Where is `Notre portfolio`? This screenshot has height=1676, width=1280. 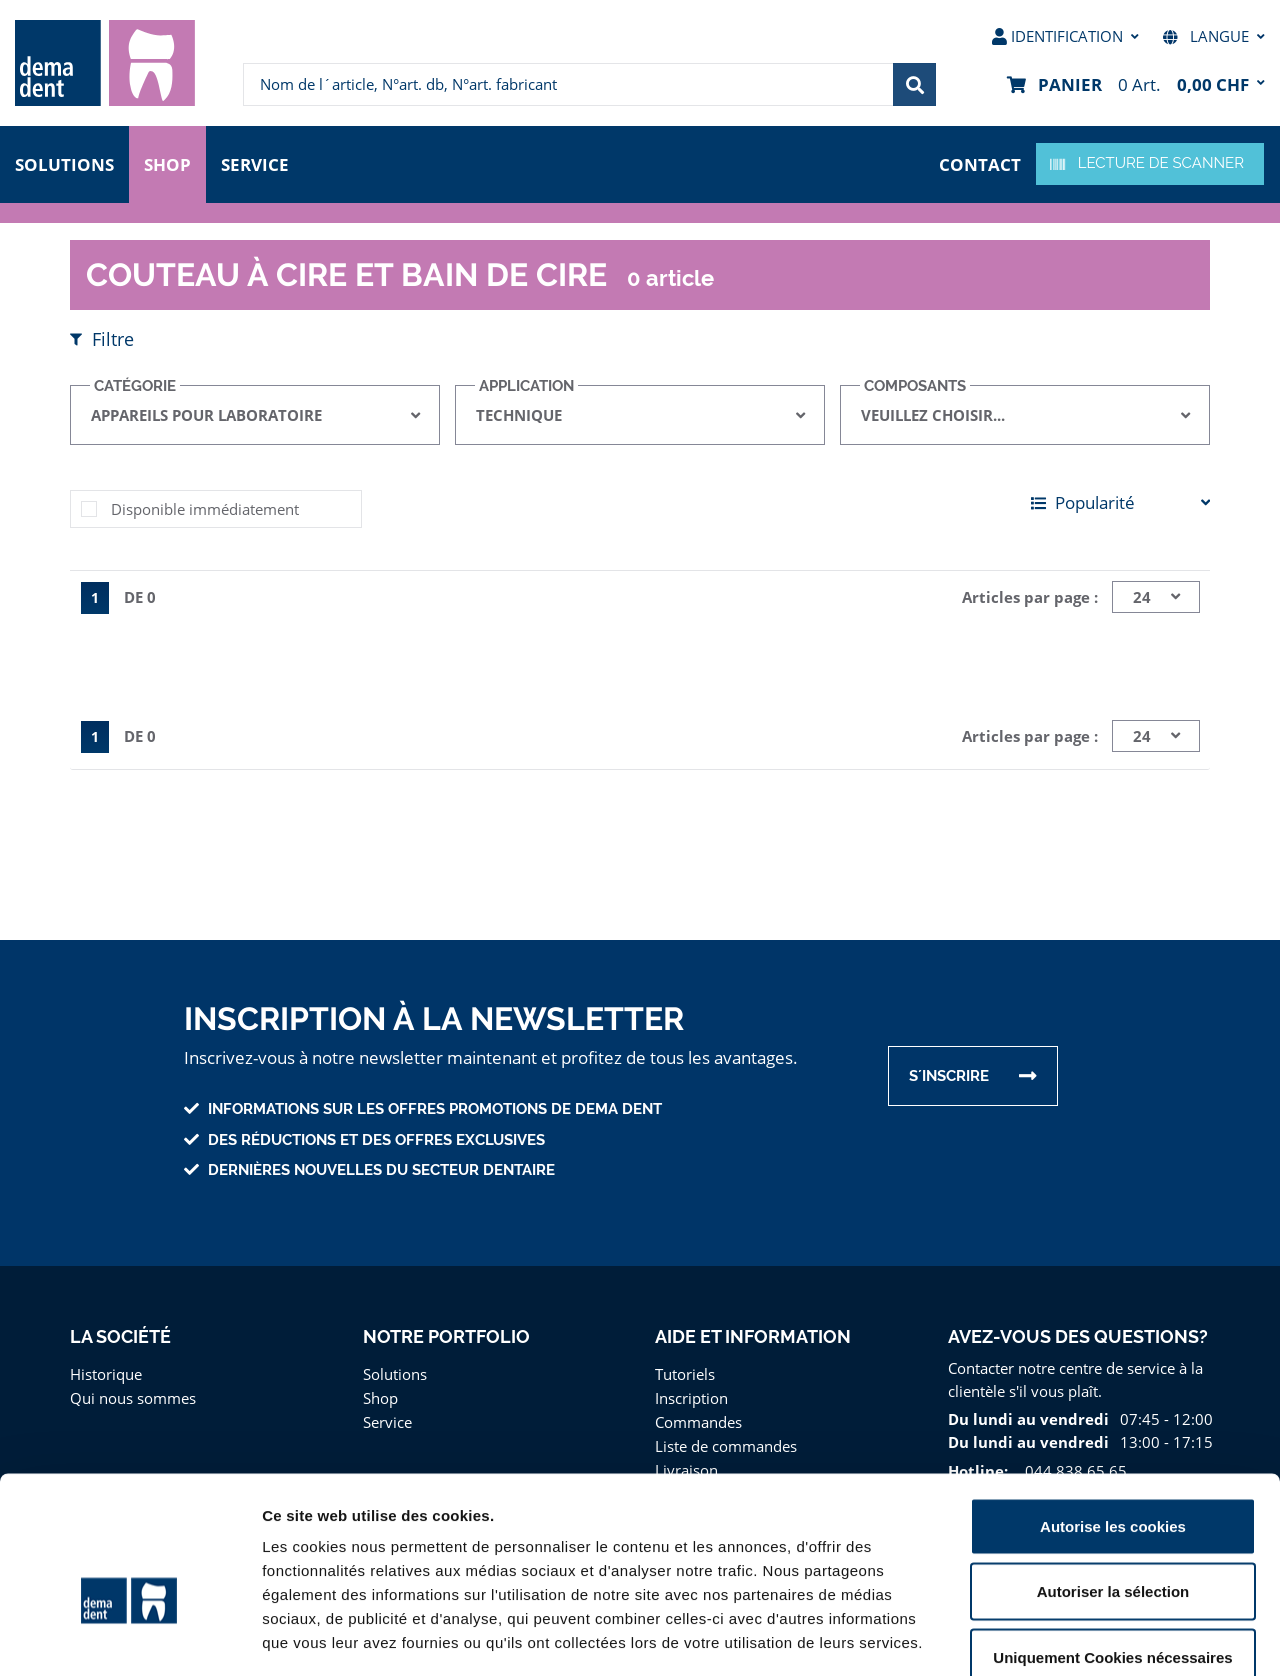 Notre portfolio is located at coordinates (446, 1336).